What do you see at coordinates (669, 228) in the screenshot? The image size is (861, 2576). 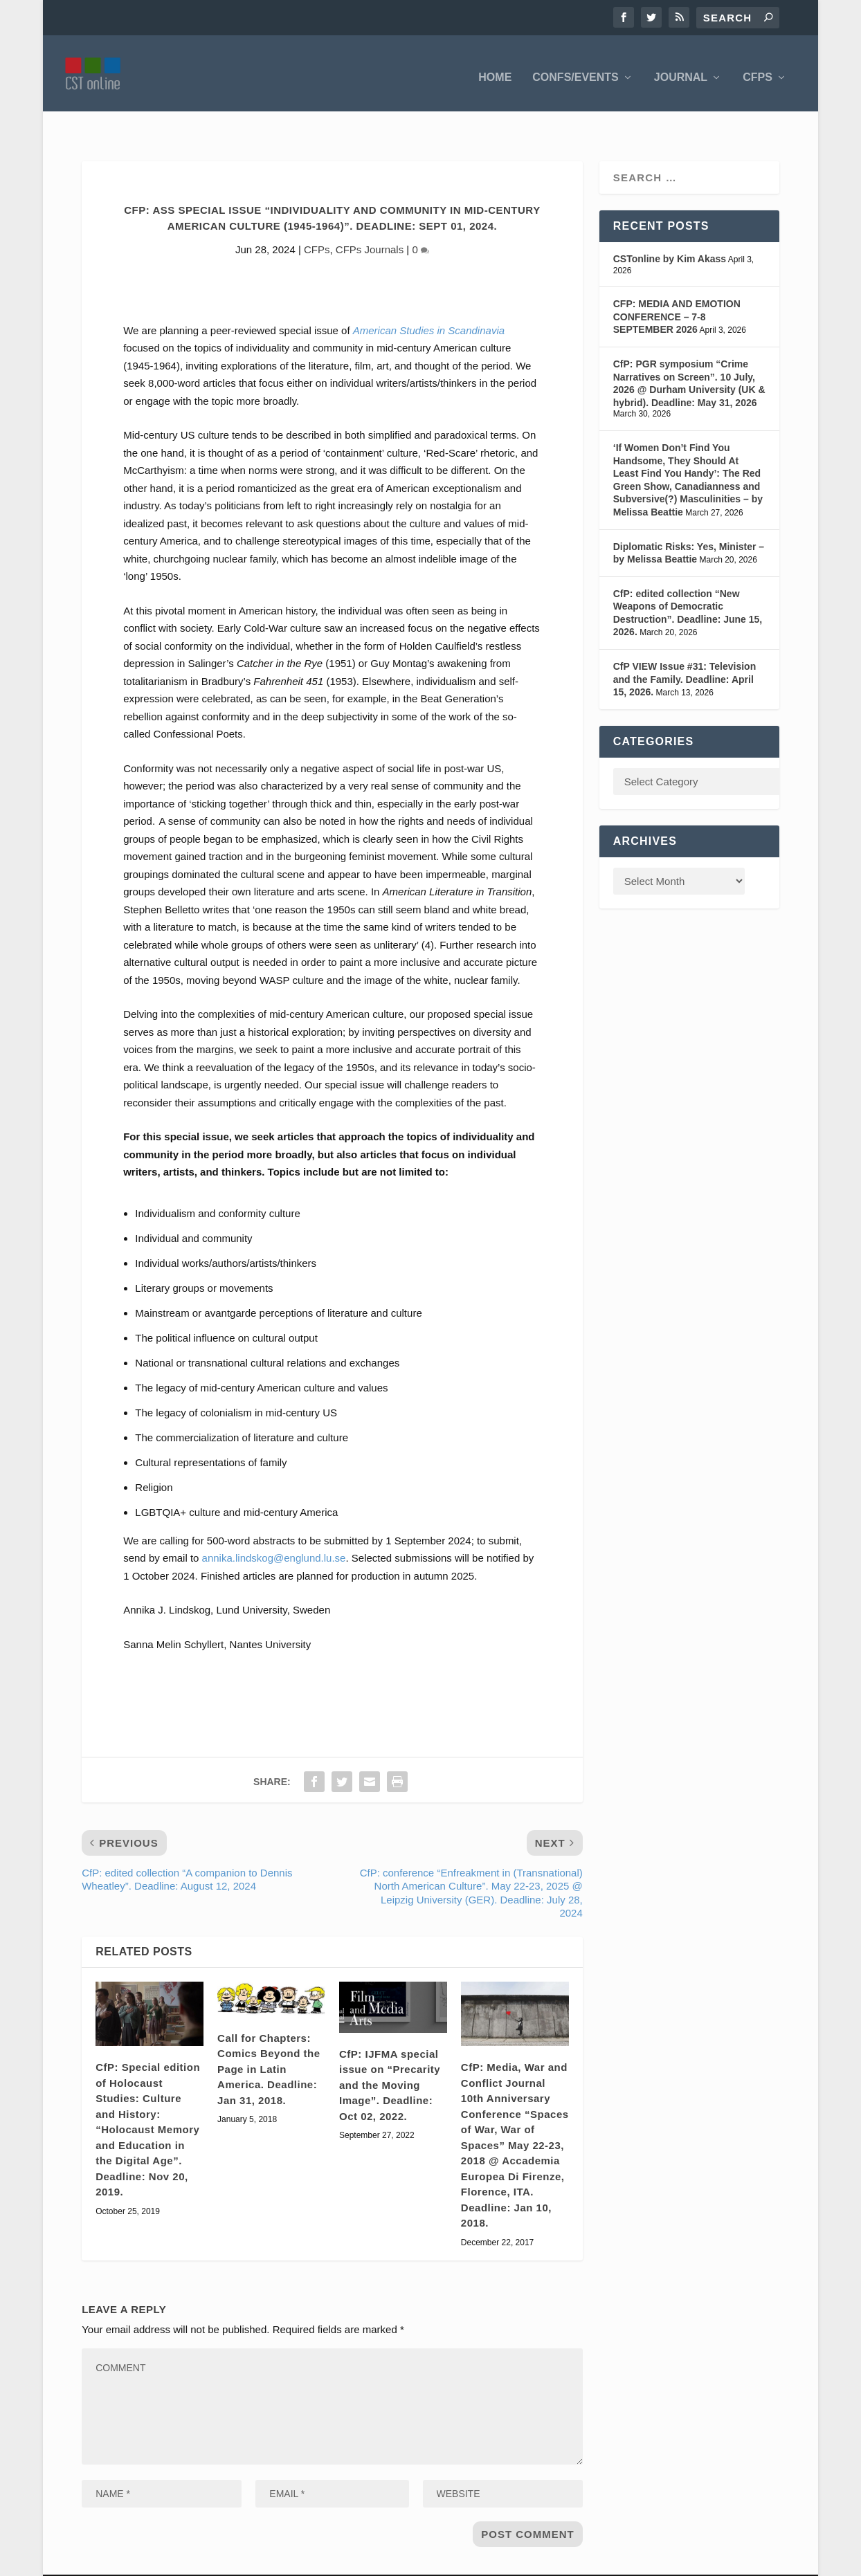 I see `CSTonline by Kim Akass` at bounding box center [669, 228].